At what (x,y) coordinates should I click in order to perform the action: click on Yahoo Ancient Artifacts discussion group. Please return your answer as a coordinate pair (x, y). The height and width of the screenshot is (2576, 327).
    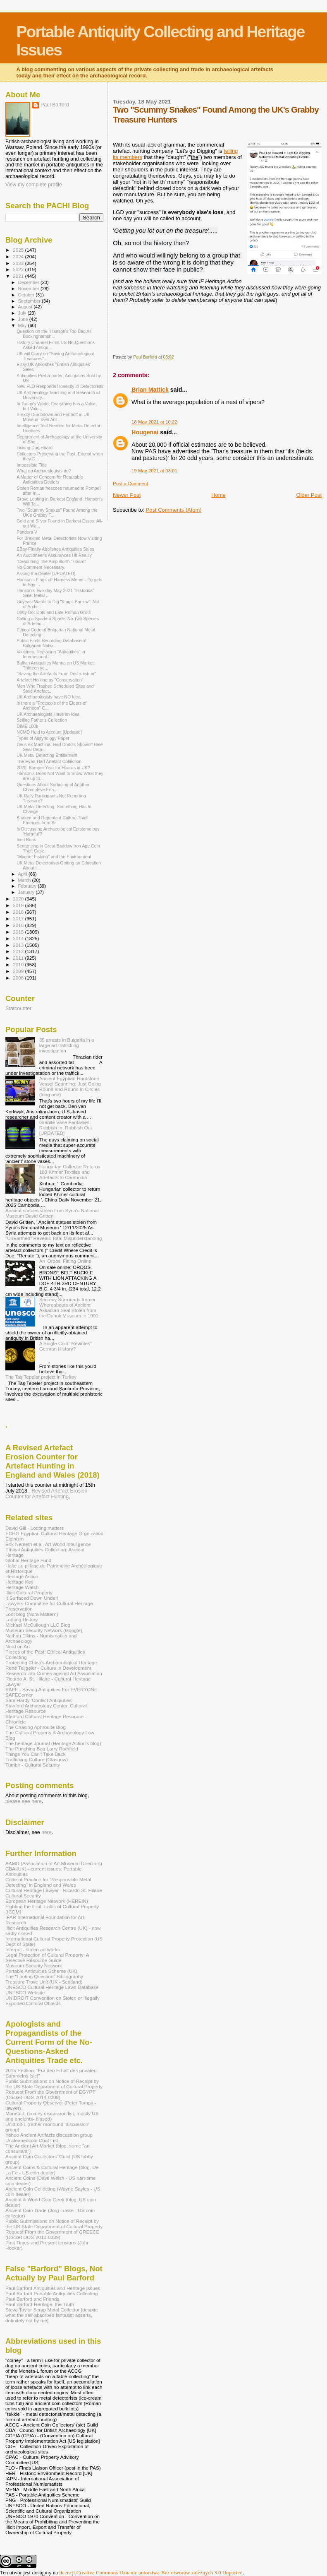
    Looking at the image, I should click on (49, 2135).